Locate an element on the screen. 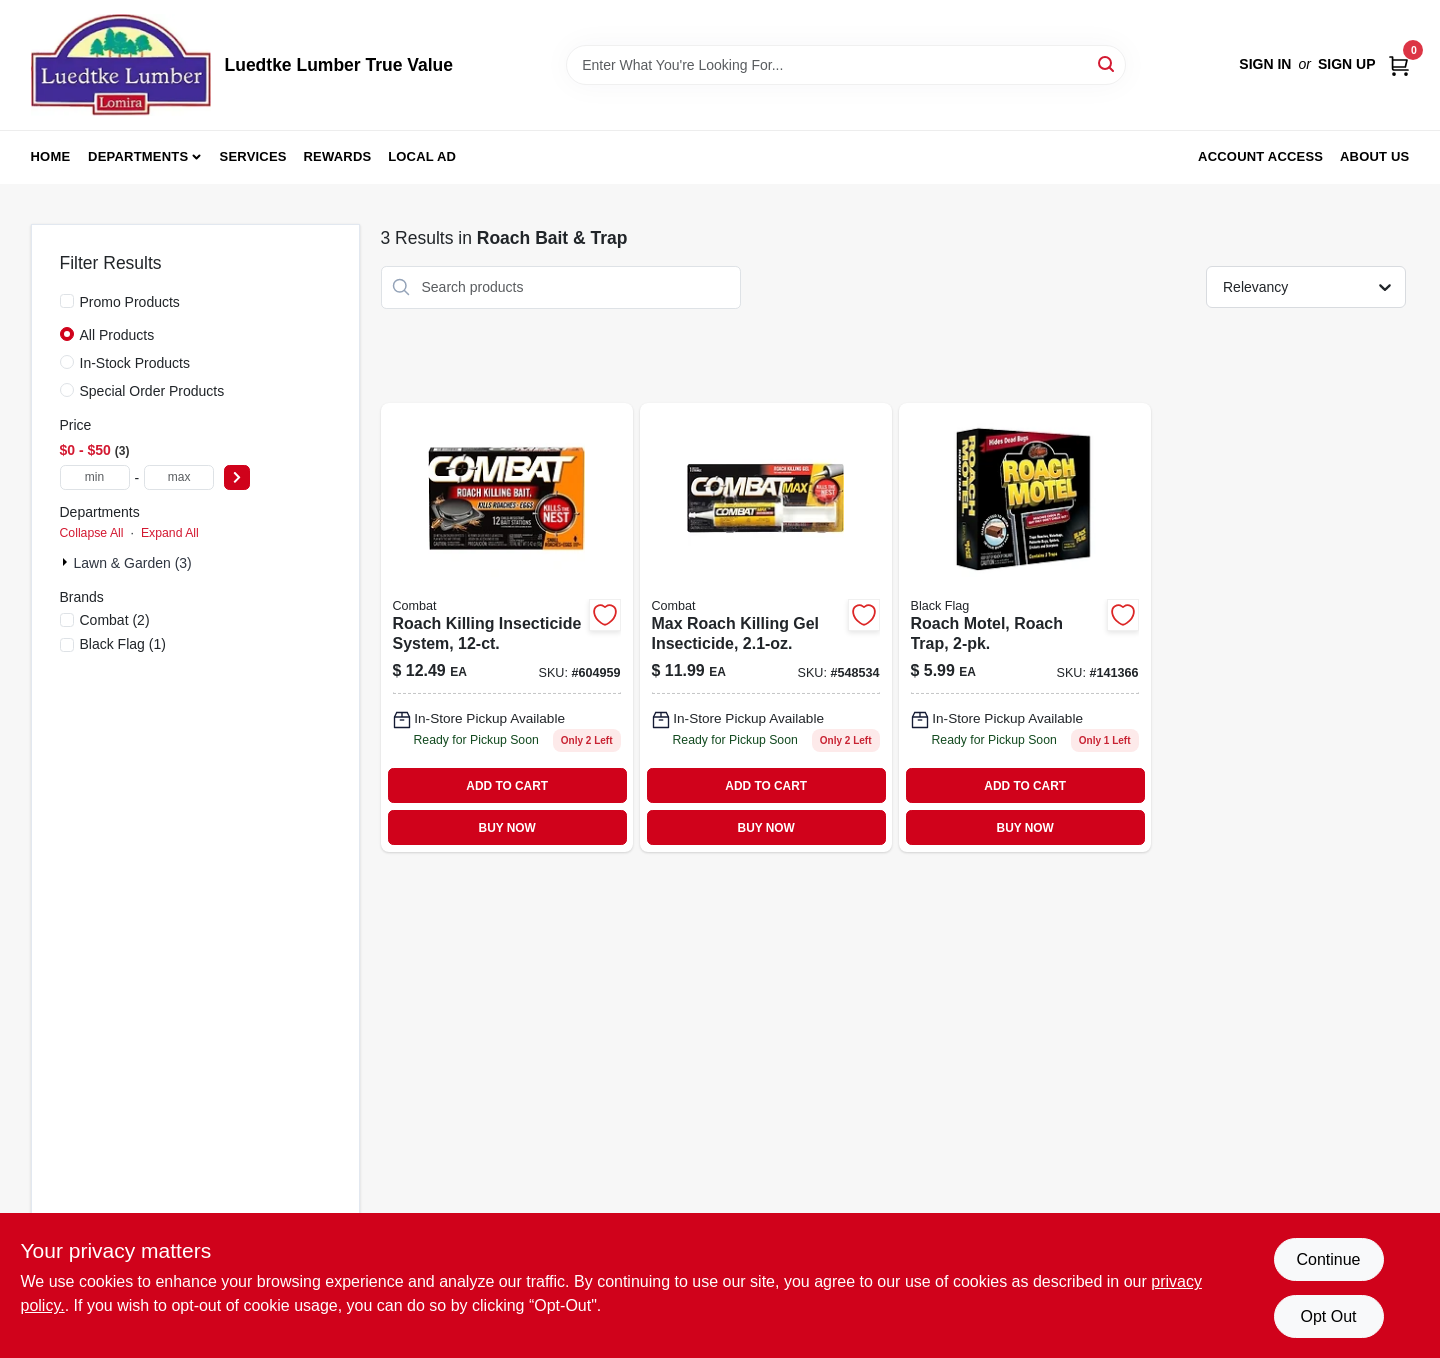  Rewards [To Rewards (opens in a new tab)] is located at coordinates (338, 156).